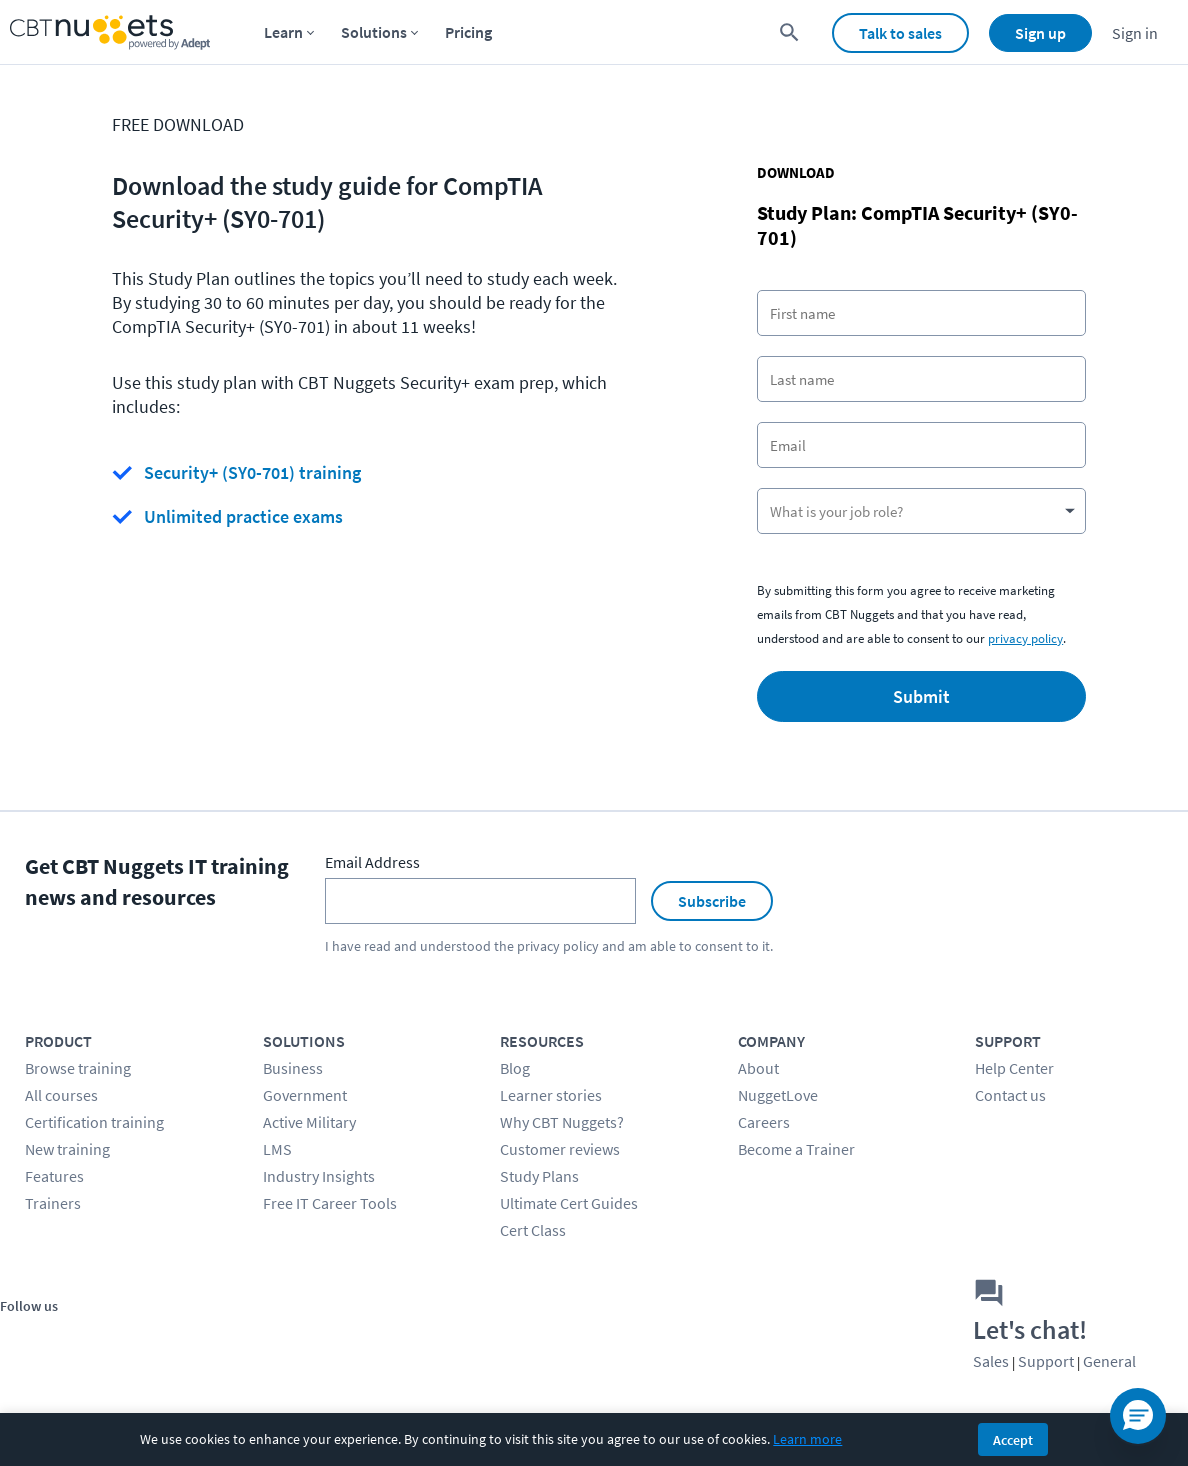  What do you see at coordinates (78, 1068) in the screenshot?
I see `Browse training` at bounding box center [78, 1068].